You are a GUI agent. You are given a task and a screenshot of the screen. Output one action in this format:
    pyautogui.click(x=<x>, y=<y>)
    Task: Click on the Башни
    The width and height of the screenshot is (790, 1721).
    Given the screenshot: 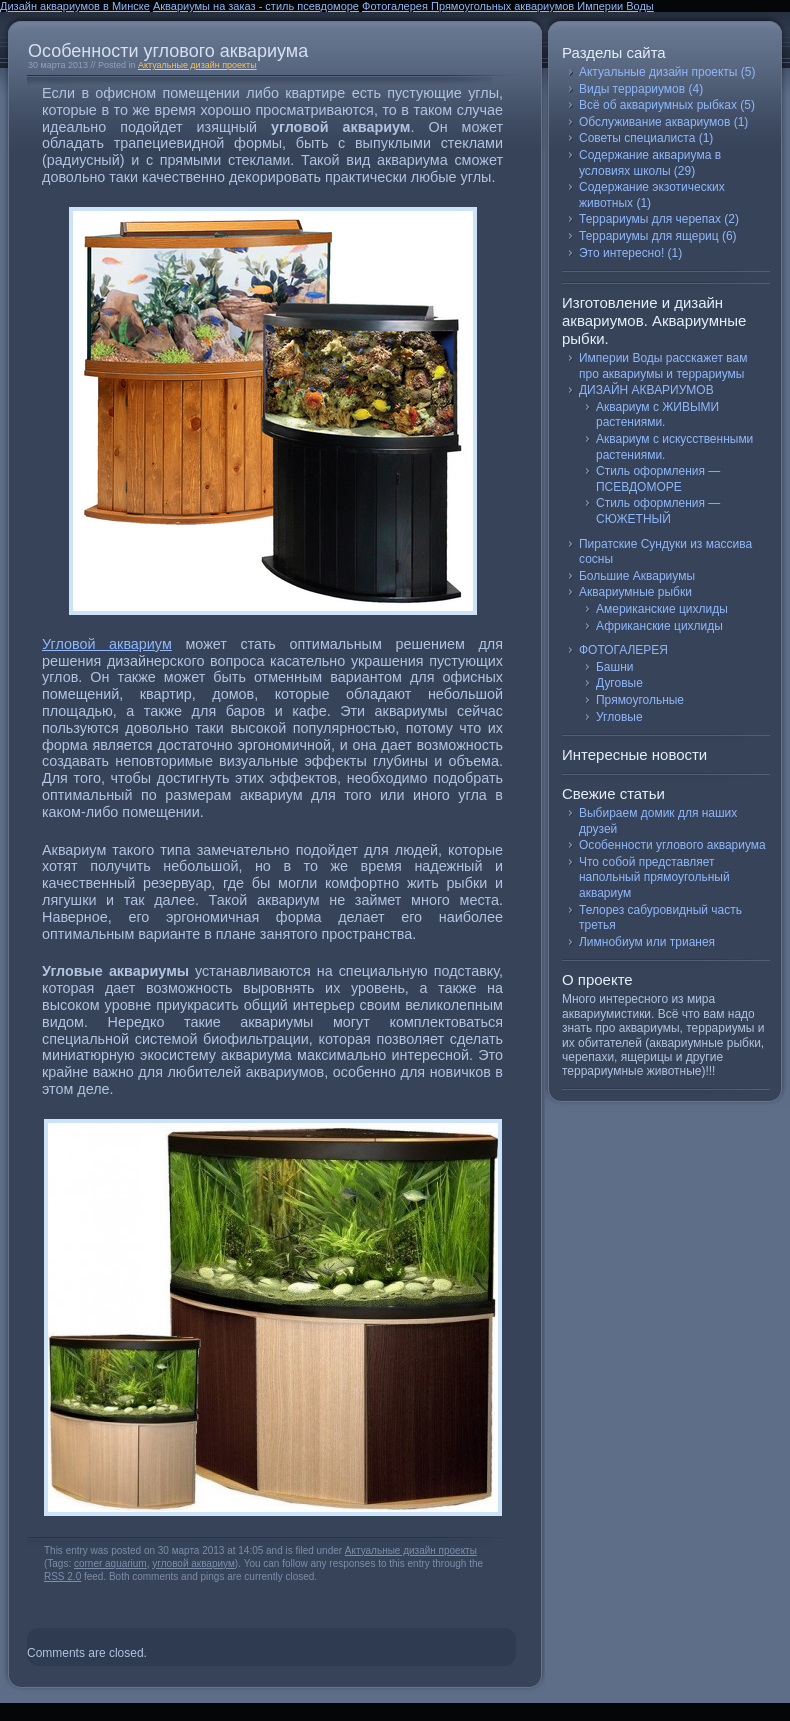 What is the action you would take?
    pyautogui.click(x=614, y=667)
    